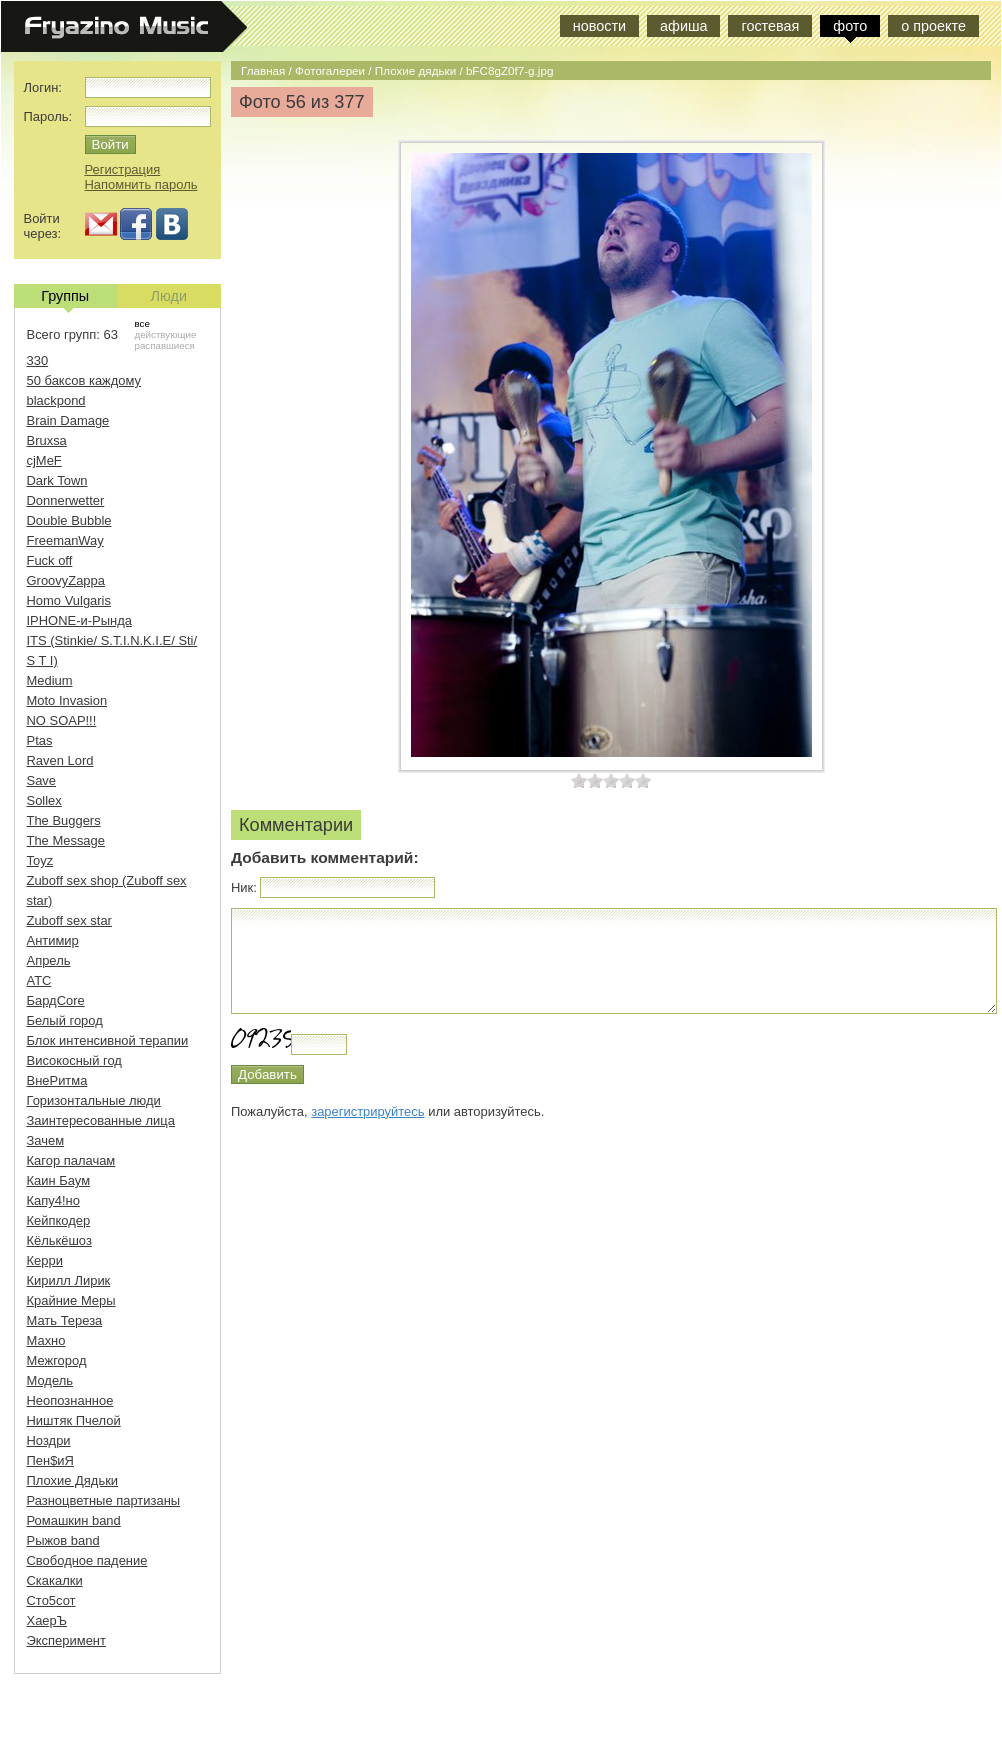 Image resolution: width=1002 pixels, height=1756 pixels. What do you see at coordinates (68, 420) in the screenshot?
I see `Brain Damage` at bounding box center [68, 420].